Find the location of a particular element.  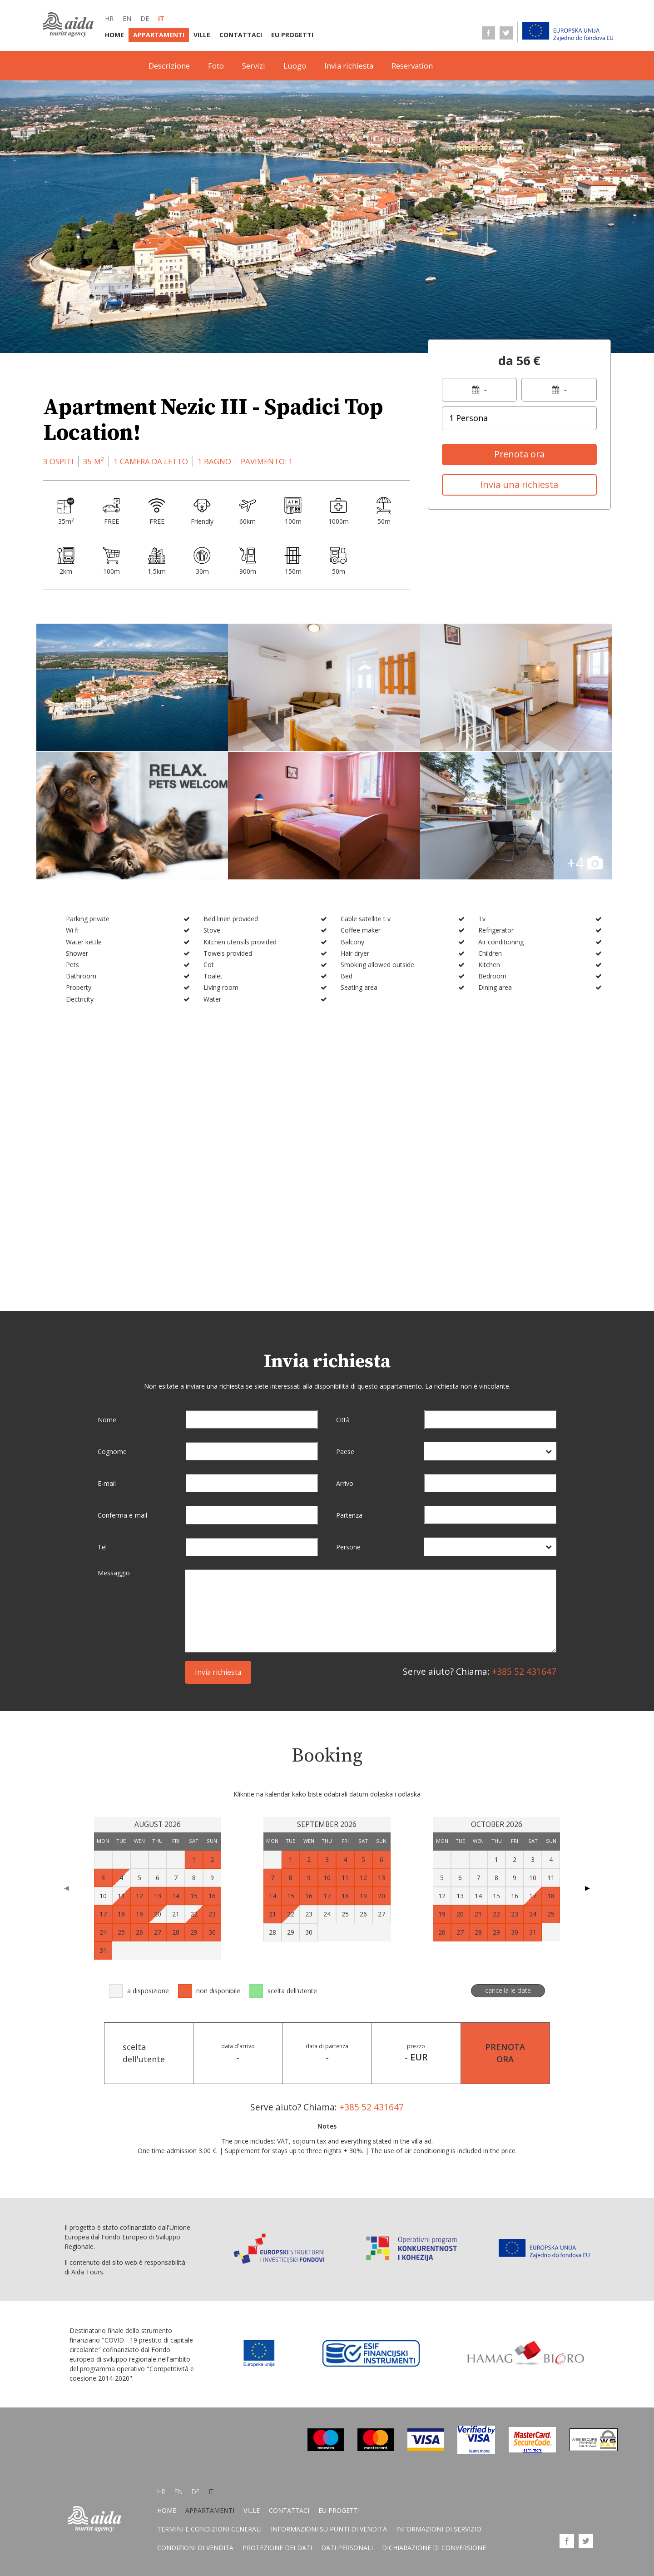

de is located at coordinates (144, 18).